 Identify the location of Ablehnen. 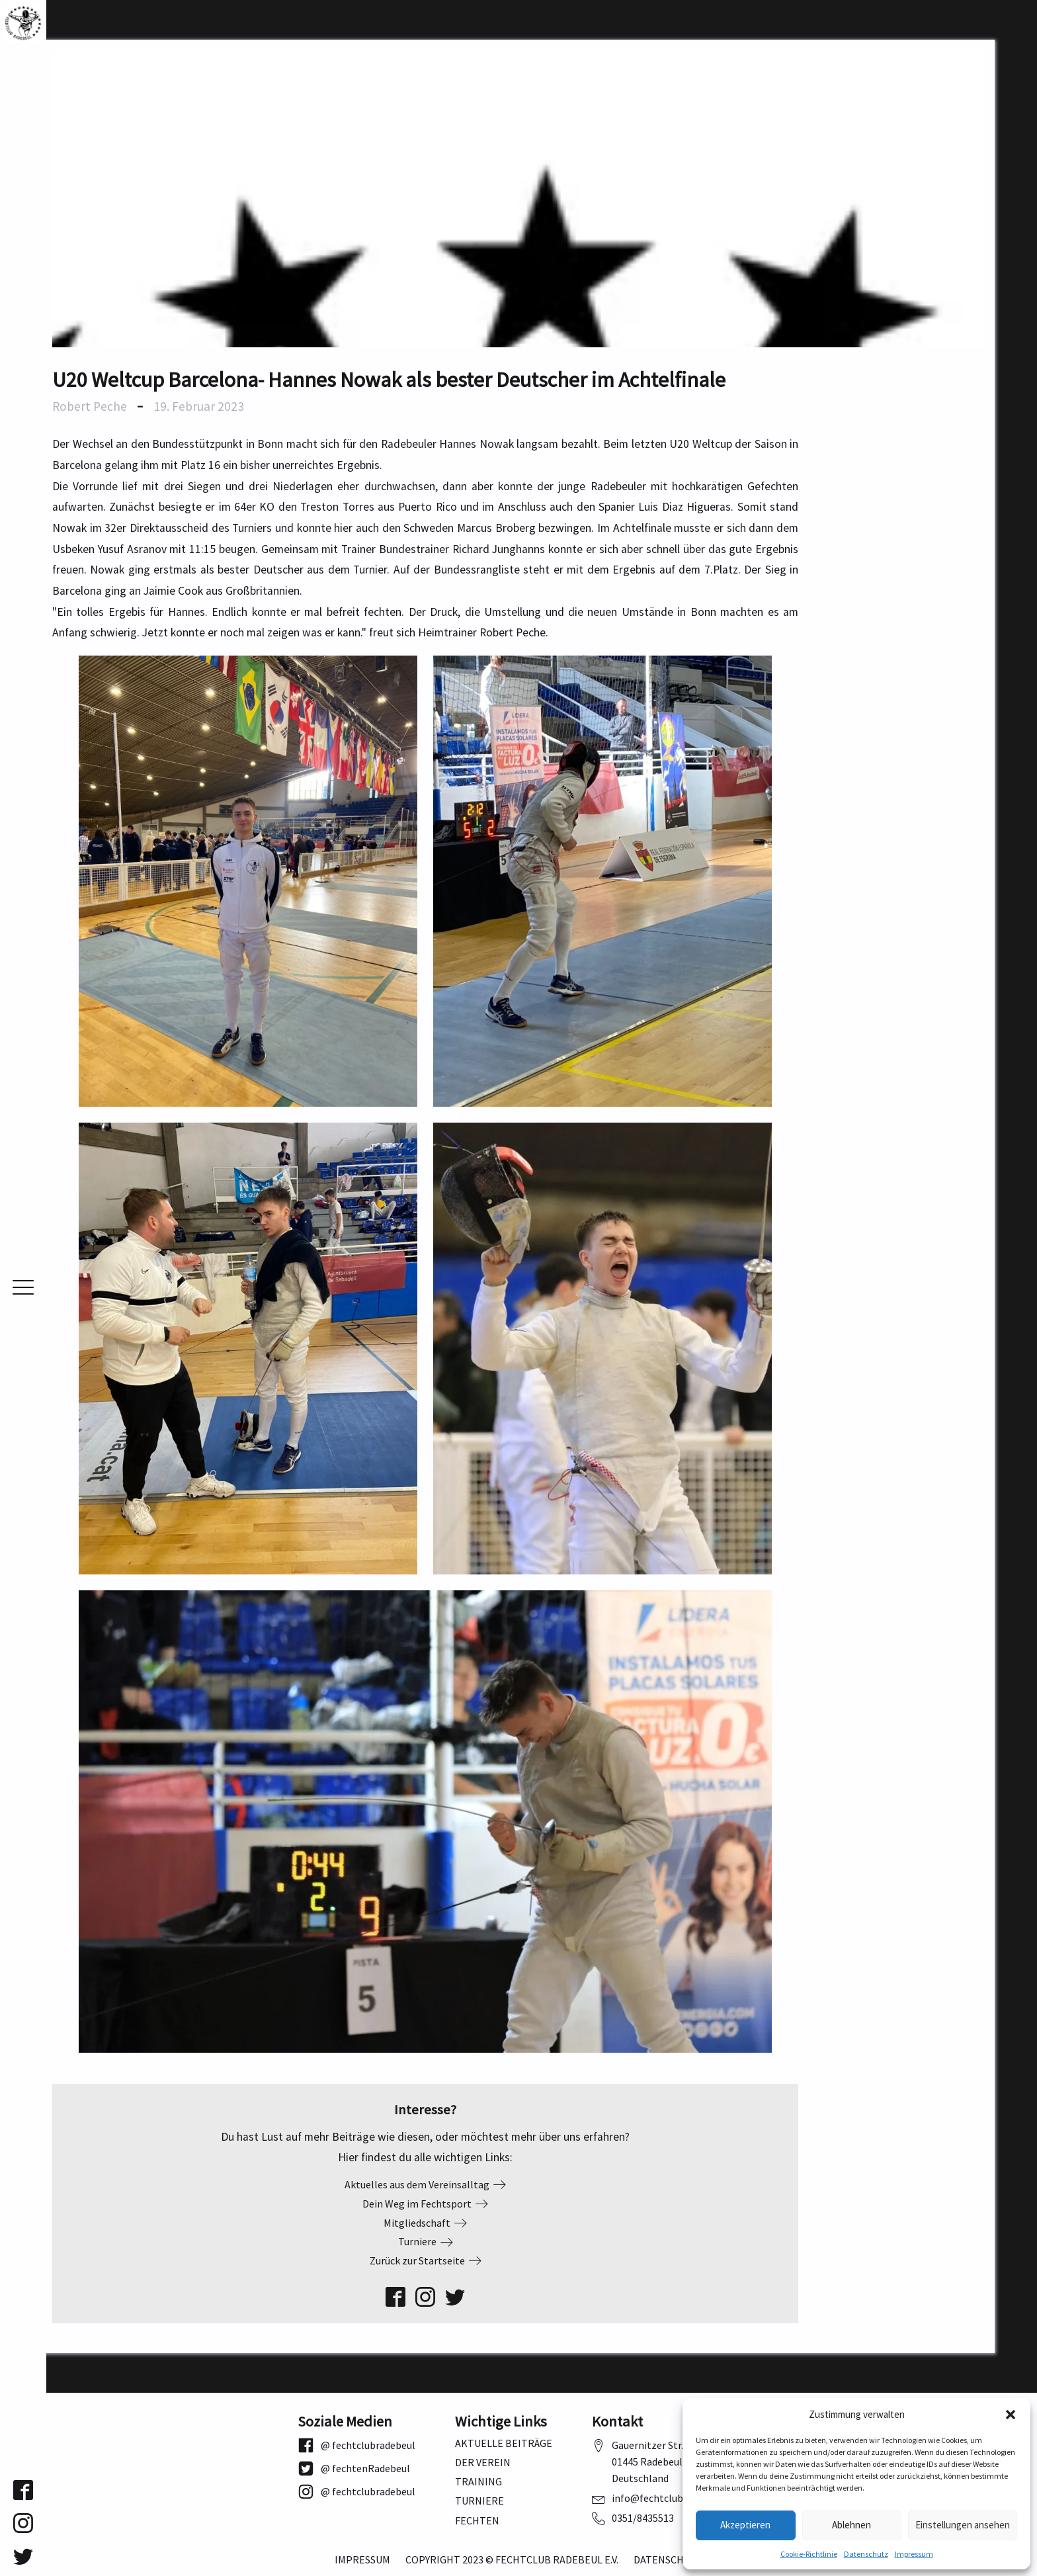
(851, 2524).